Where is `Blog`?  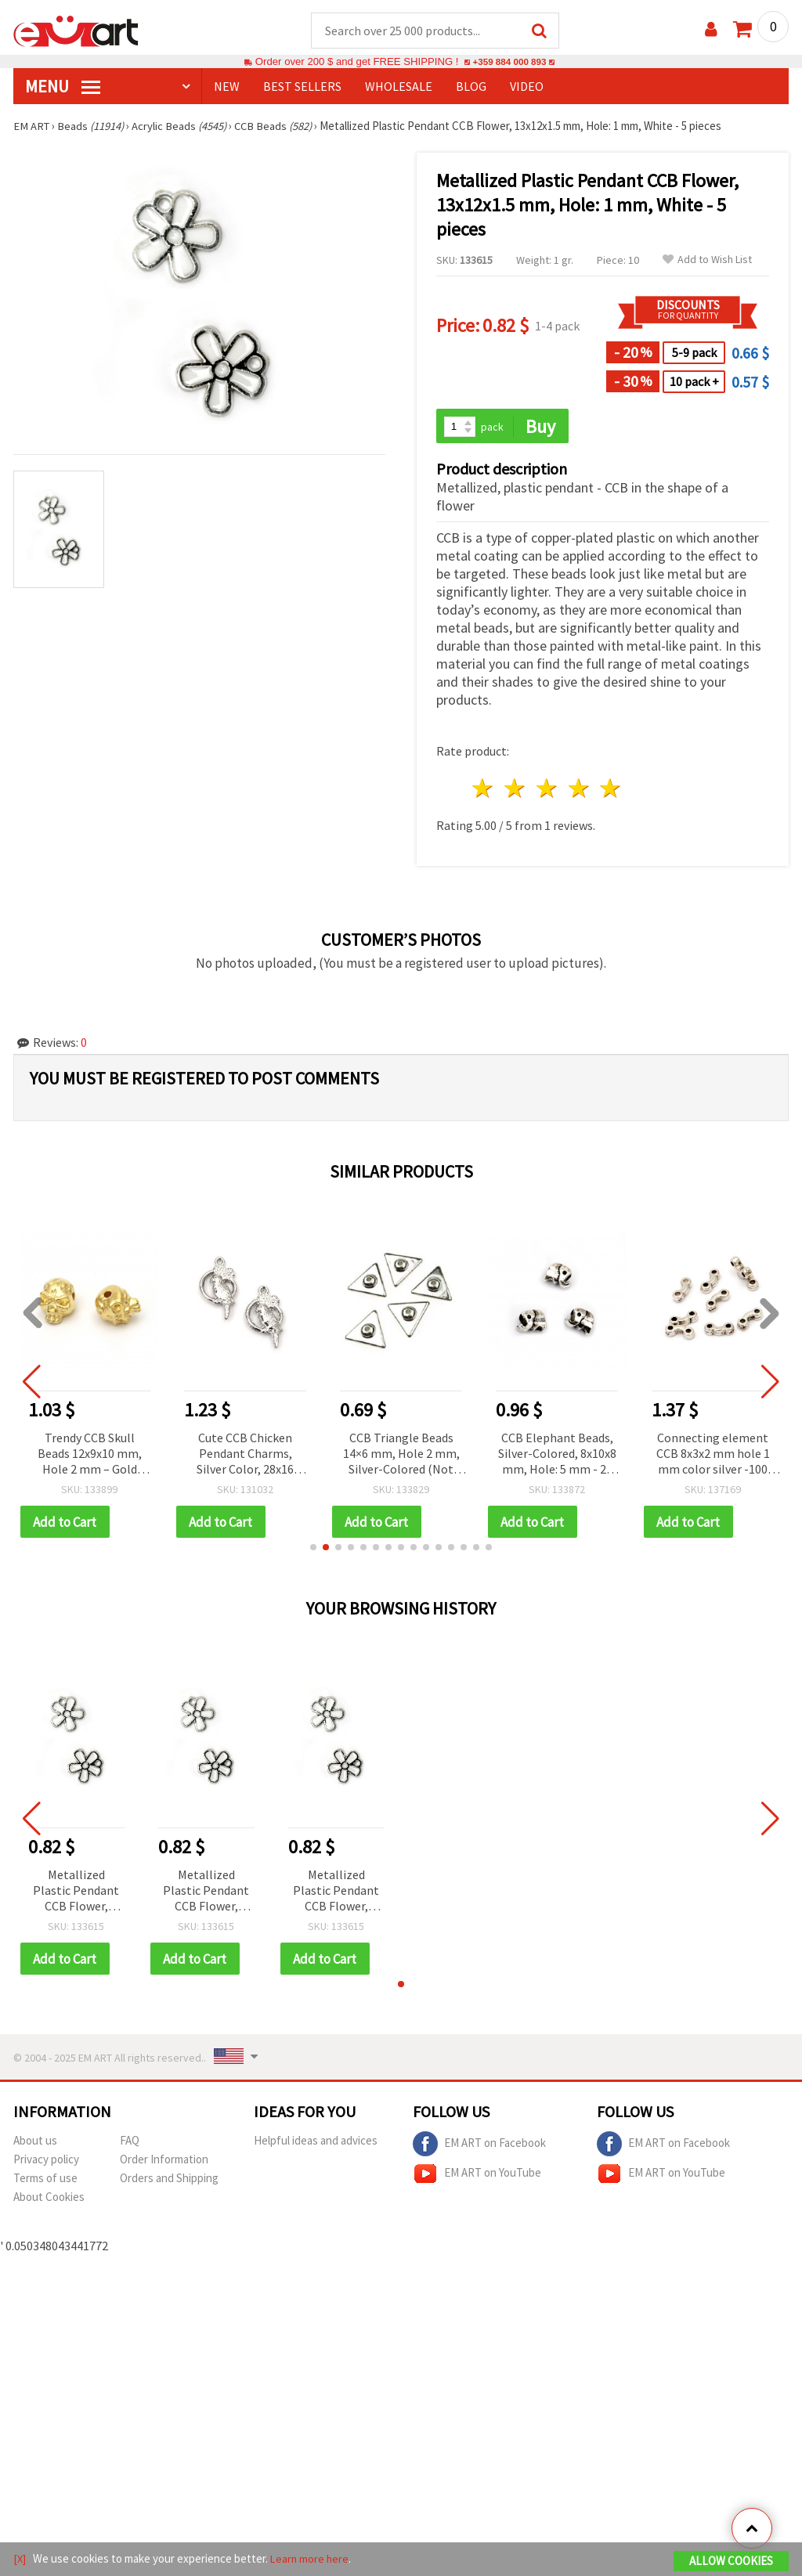 Blog is located at coordinates (471, 87).